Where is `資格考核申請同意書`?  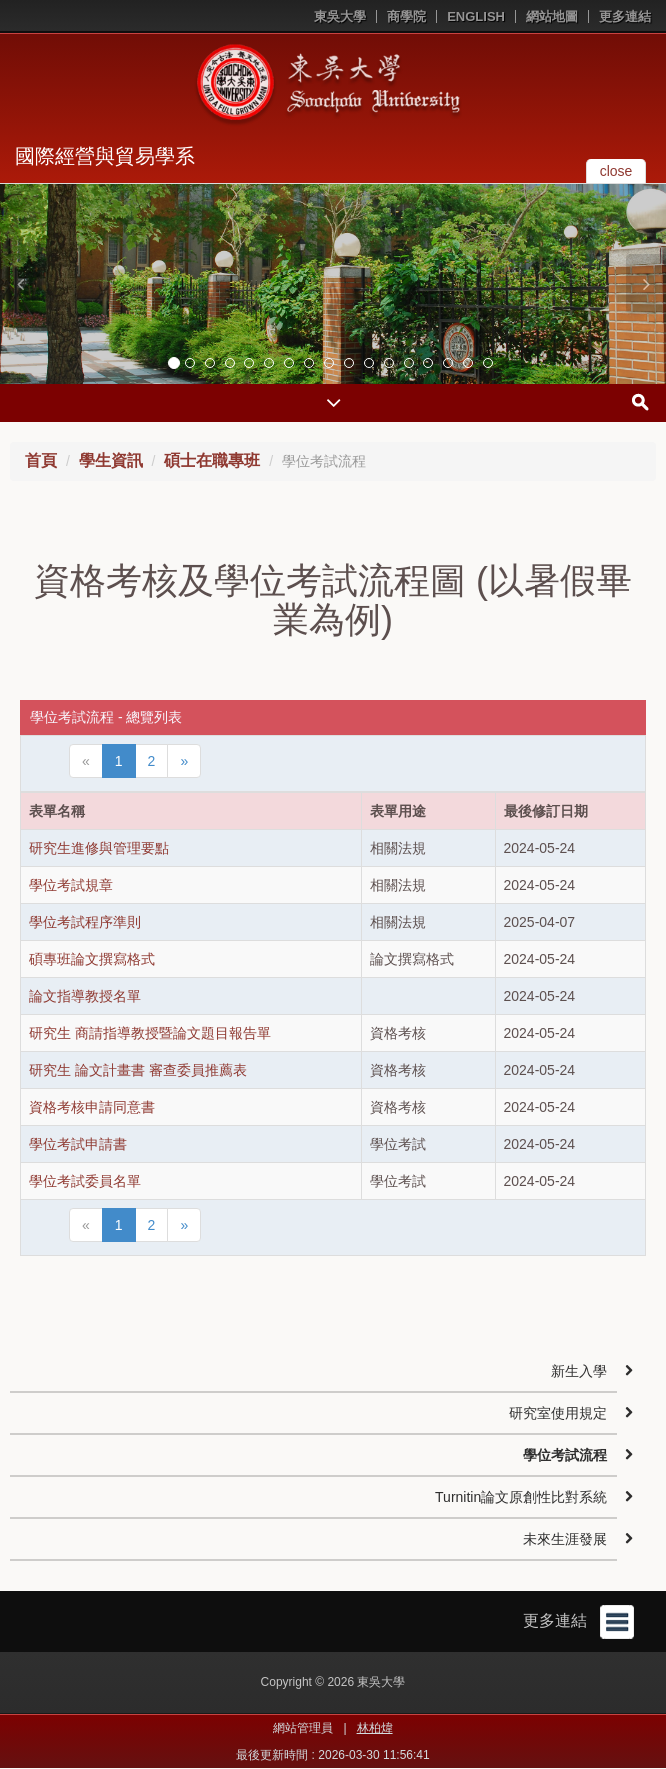 資格考核申請同意書 is located at coordinates (92, 1107).